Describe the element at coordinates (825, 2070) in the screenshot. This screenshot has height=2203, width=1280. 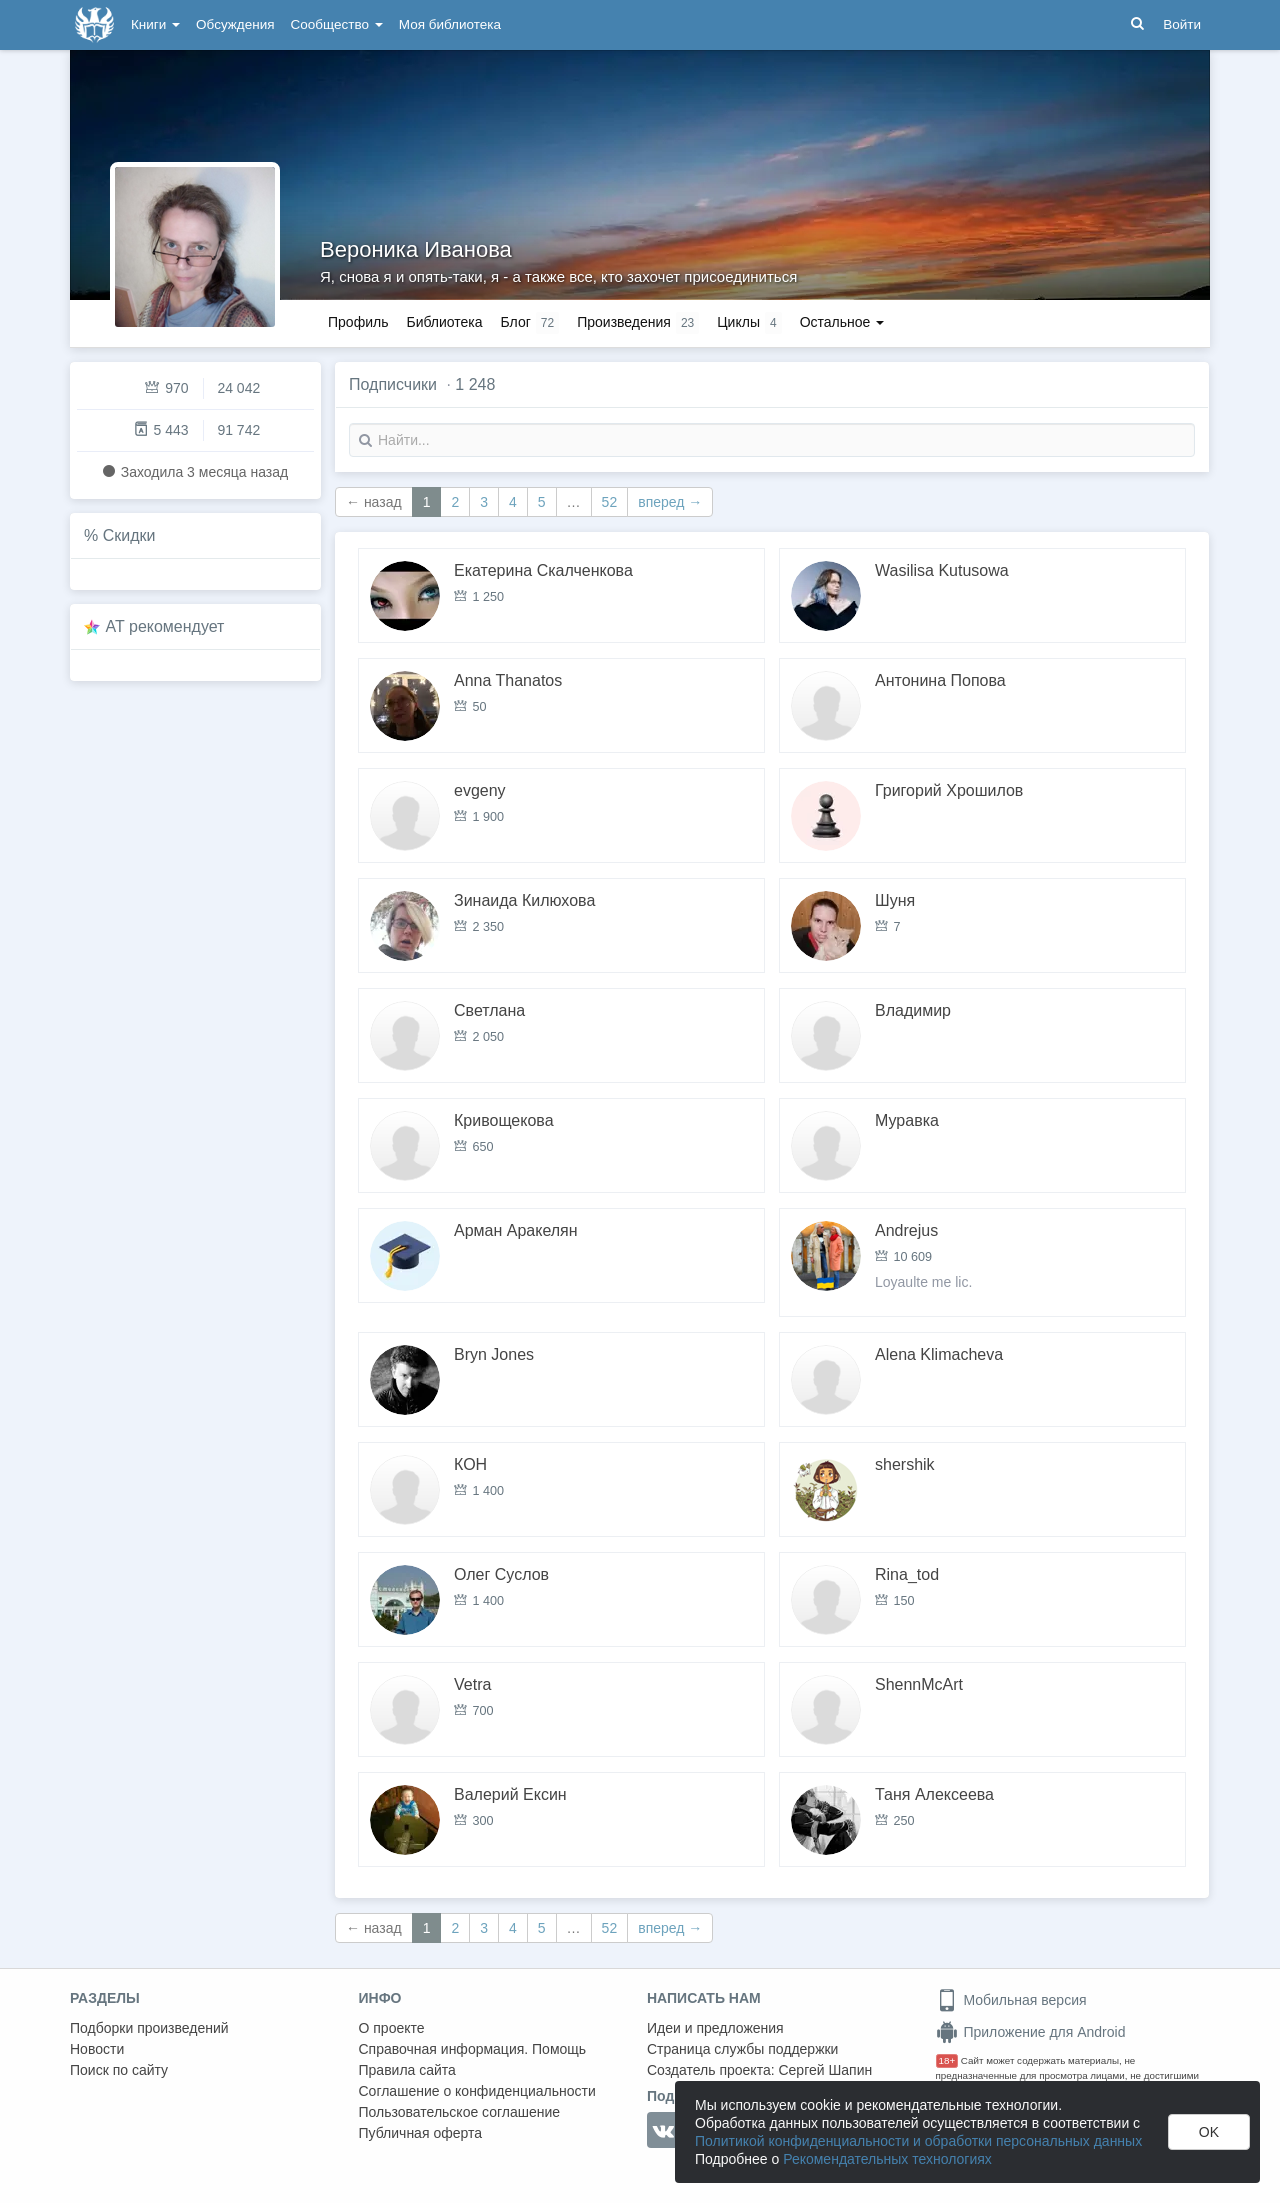
I see `Сергей Шапин` at that location.